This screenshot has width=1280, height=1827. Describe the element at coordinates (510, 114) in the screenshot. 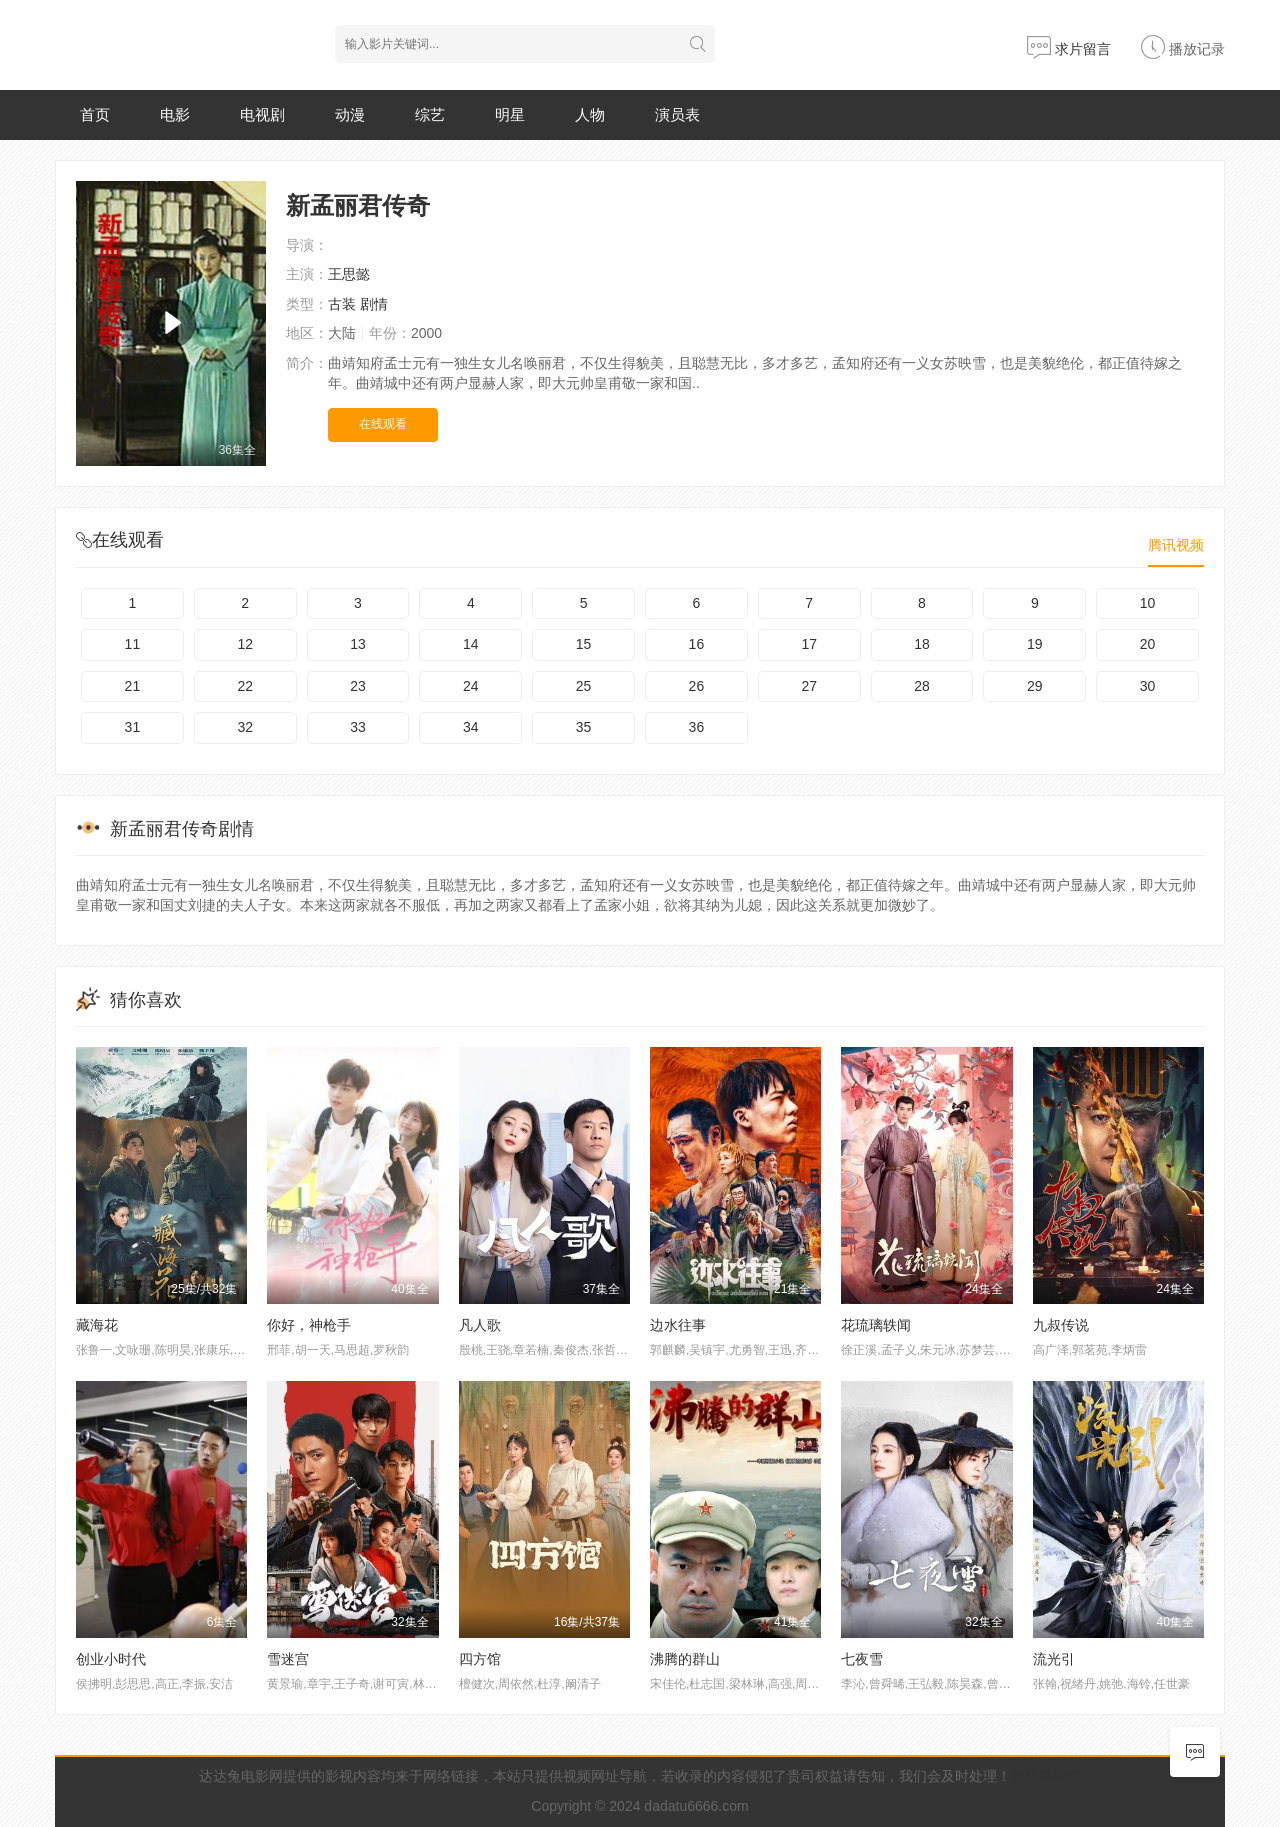

I see `明星` at that location.